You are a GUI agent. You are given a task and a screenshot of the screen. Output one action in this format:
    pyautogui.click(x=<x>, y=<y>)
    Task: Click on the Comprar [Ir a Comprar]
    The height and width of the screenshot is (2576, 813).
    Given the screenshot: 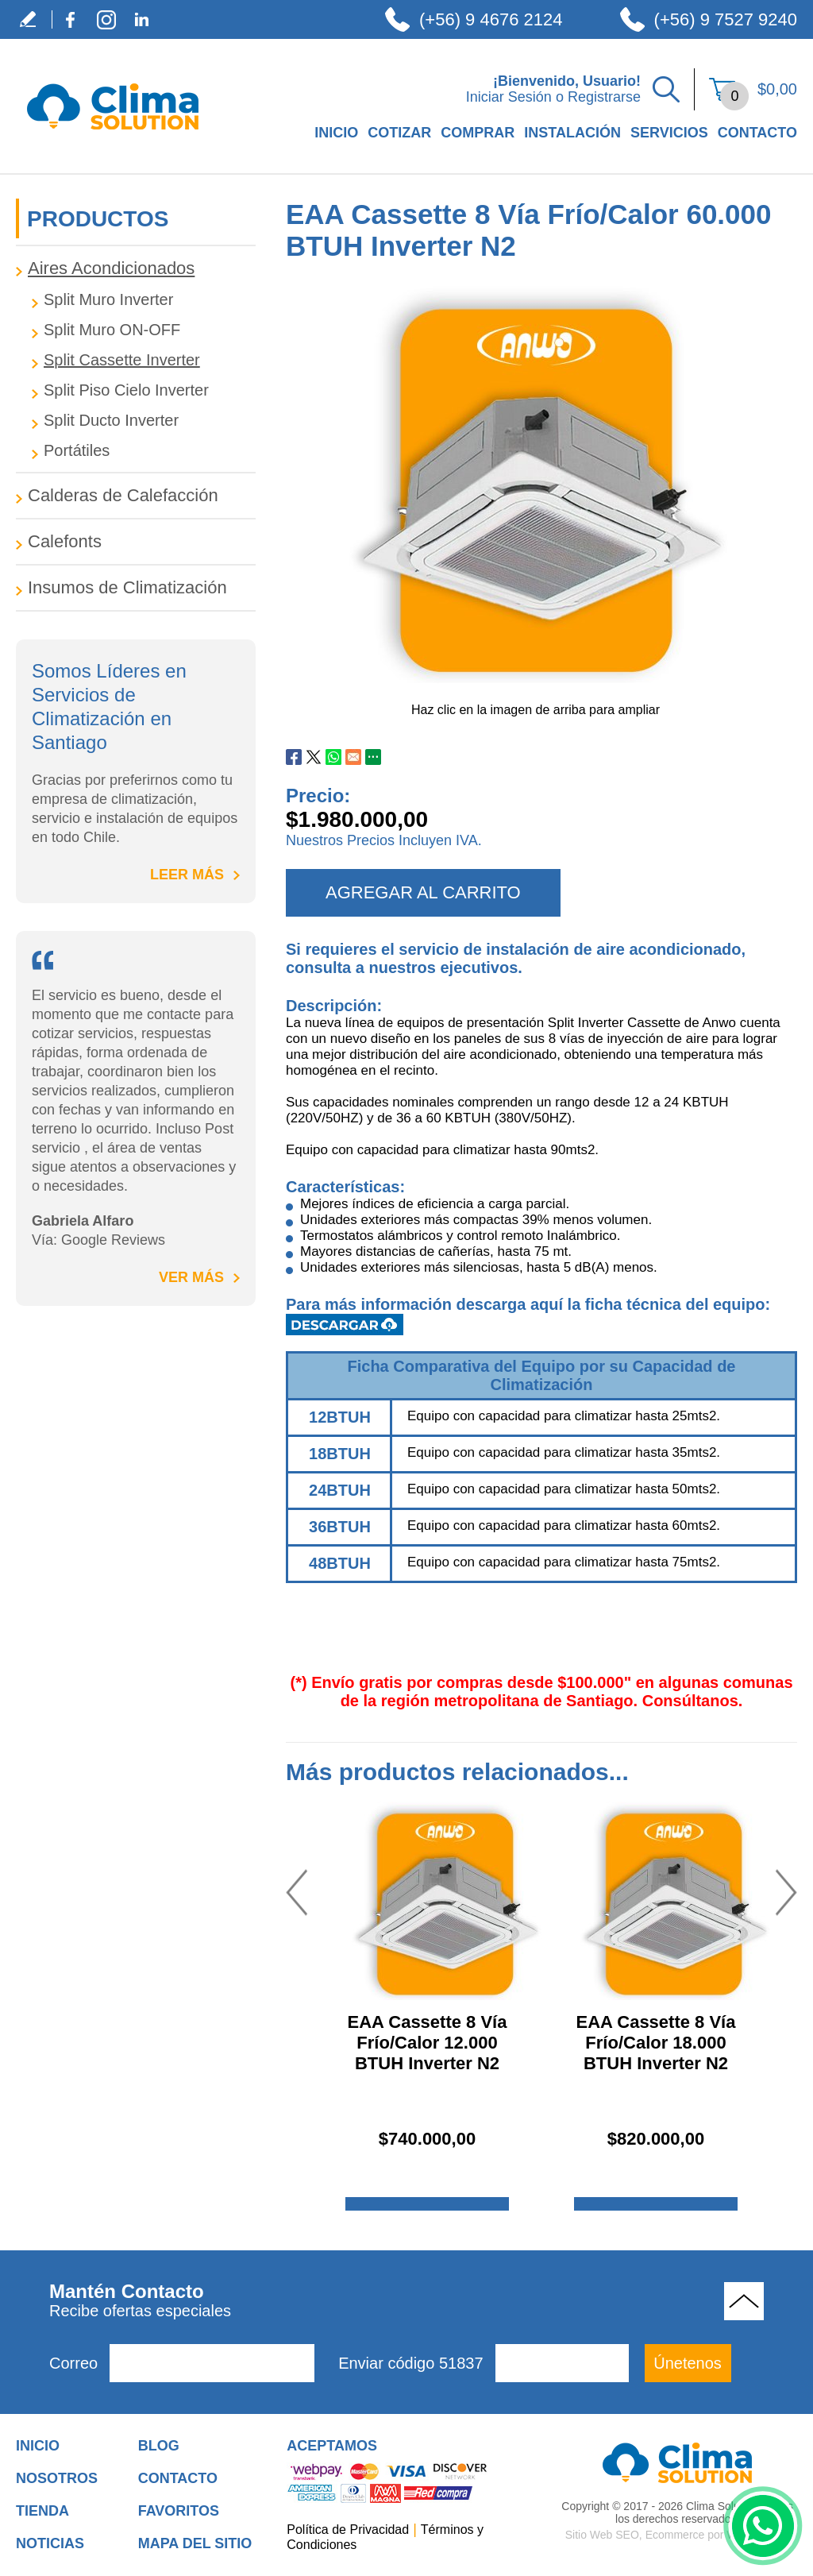 What is the action you would take?
    pyautogui.click(x=477, y=133)
    